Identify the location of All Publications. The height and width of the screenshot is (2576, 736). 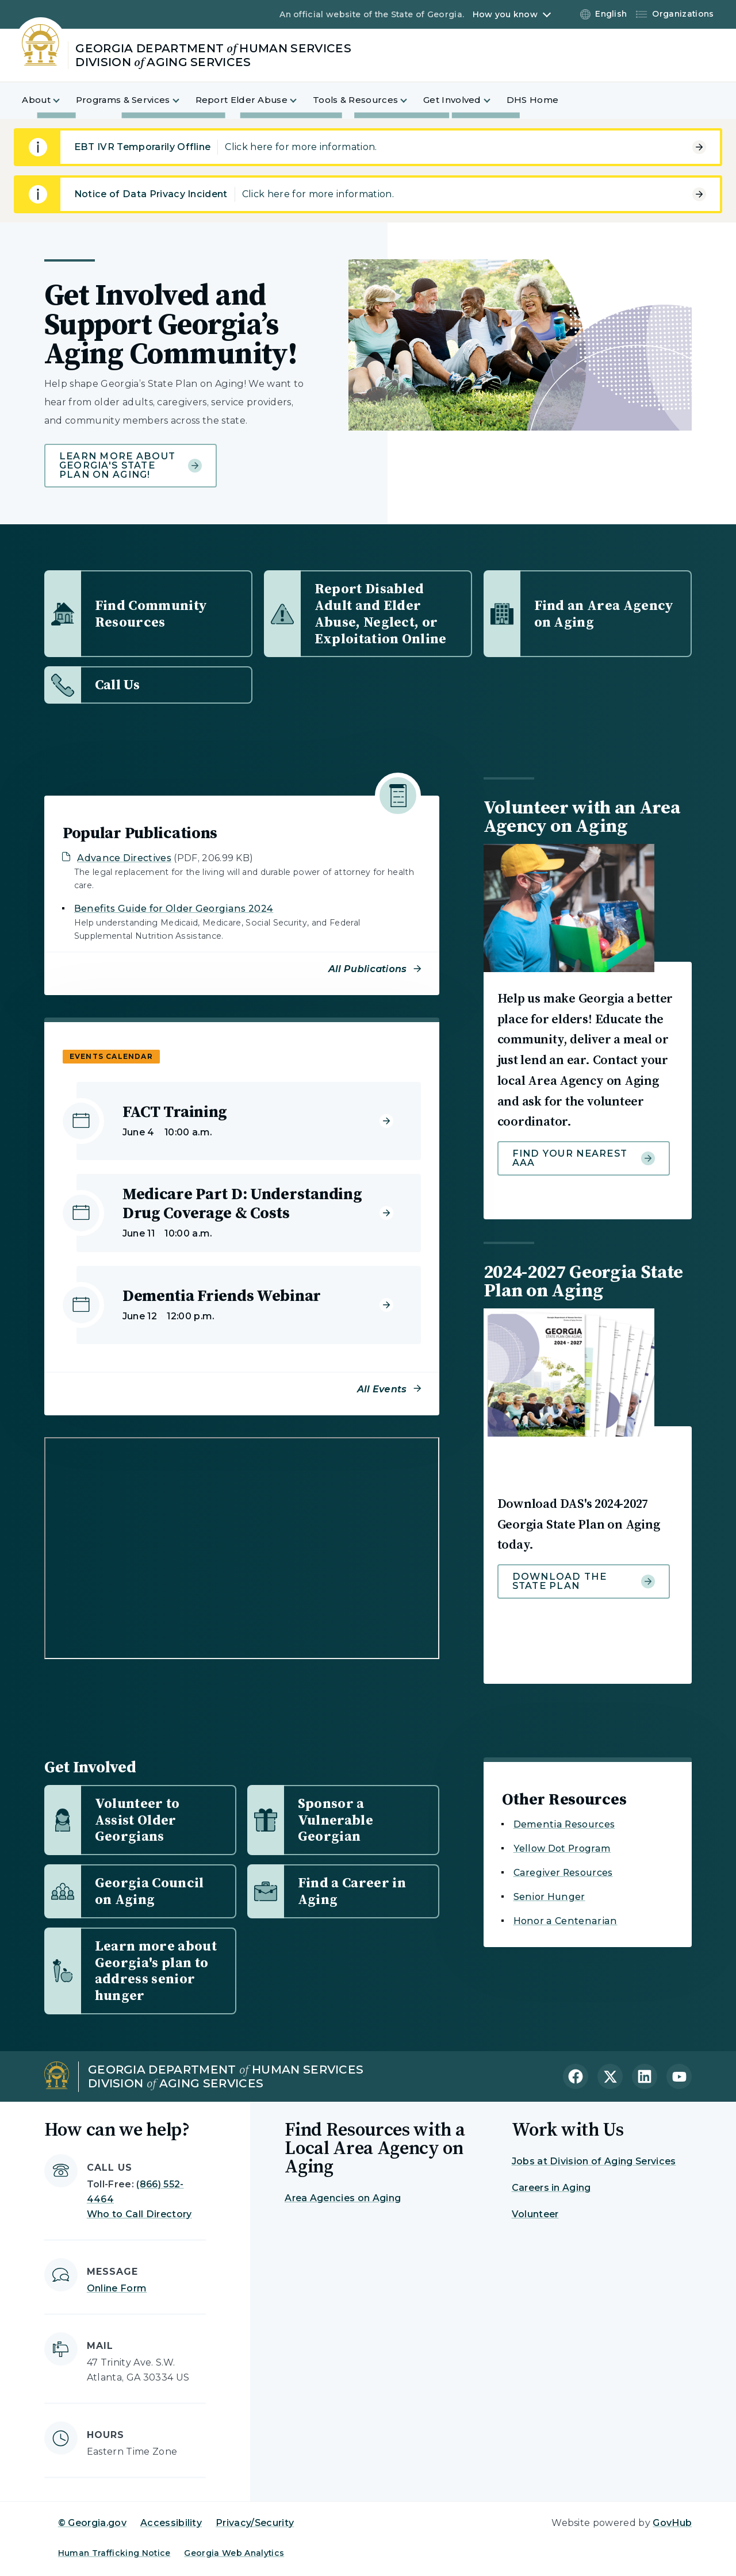
(367, 968).